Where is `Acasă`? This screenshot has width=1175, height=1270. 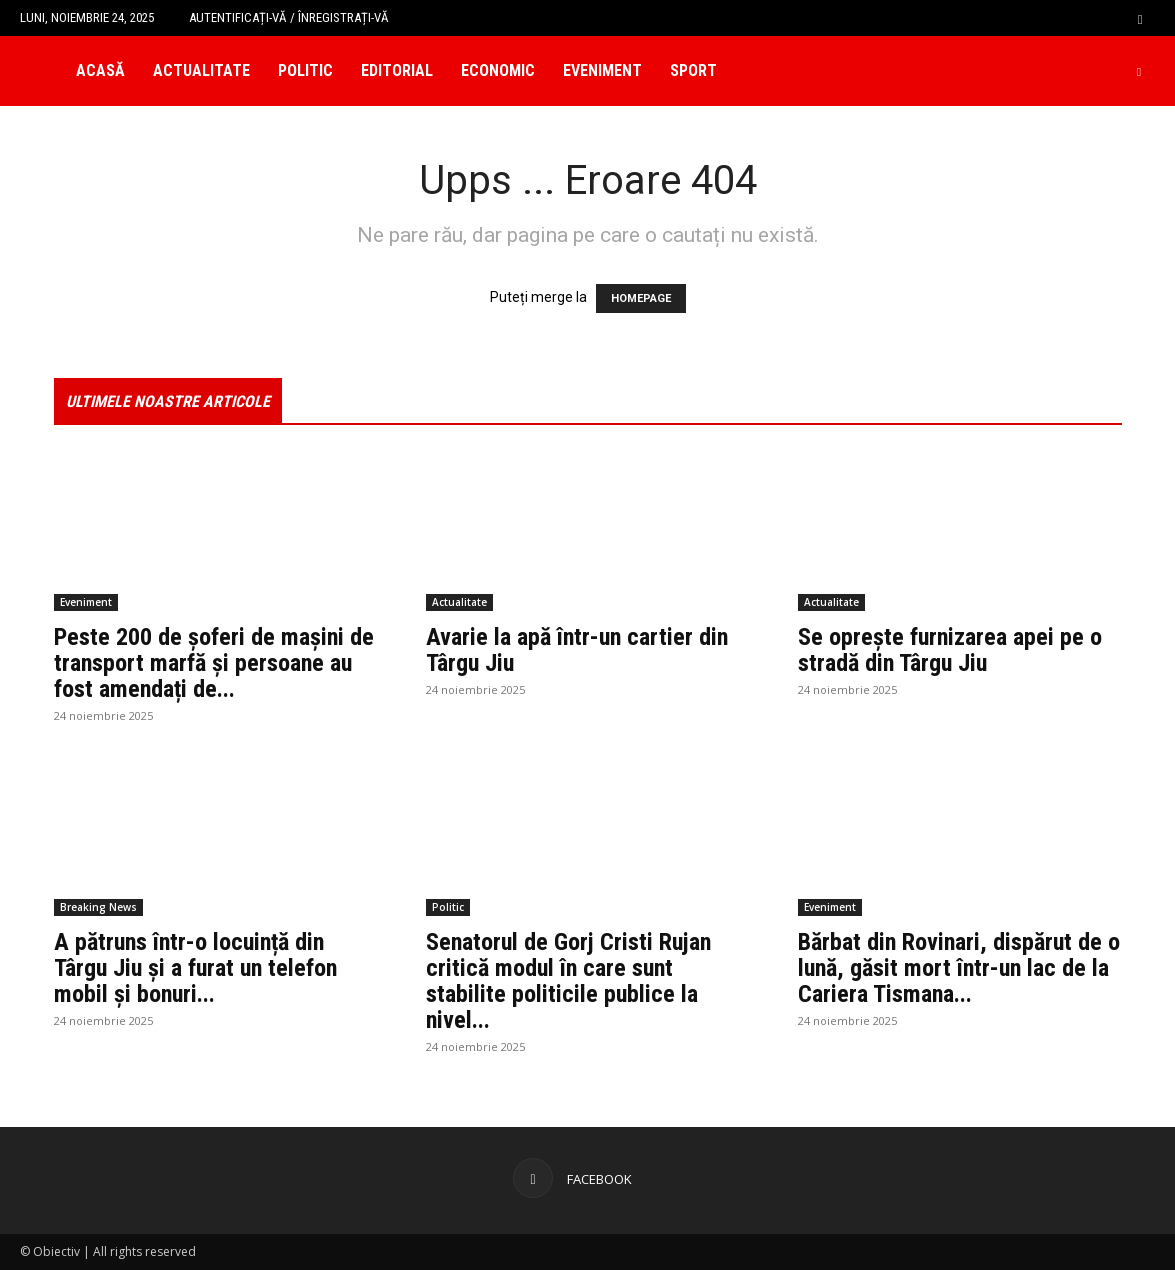 Acasă is located at coordinates (100, 70).